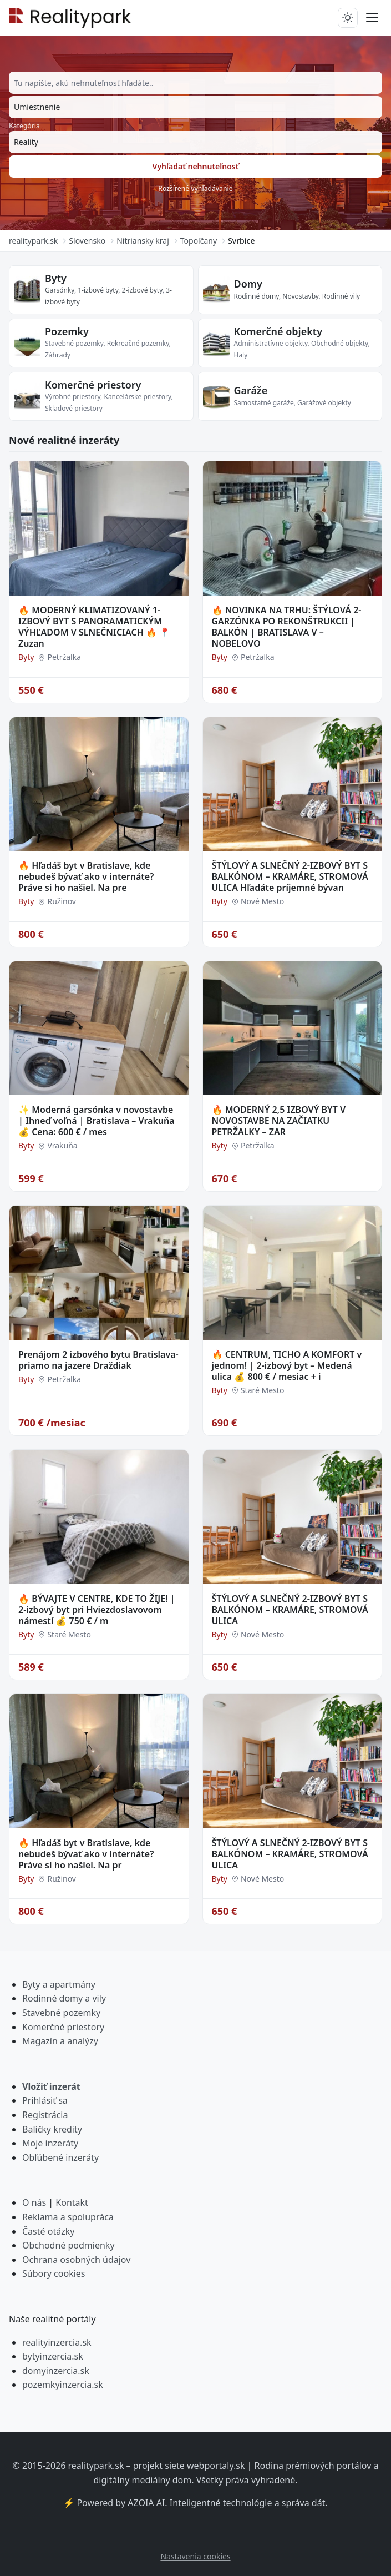 The height and width of the screenshot is (2576, 391). What do you see at coordinates (52, 2129) in the screenshot?
I see `Balíčky kredity` at bounding box center [52, 2129].